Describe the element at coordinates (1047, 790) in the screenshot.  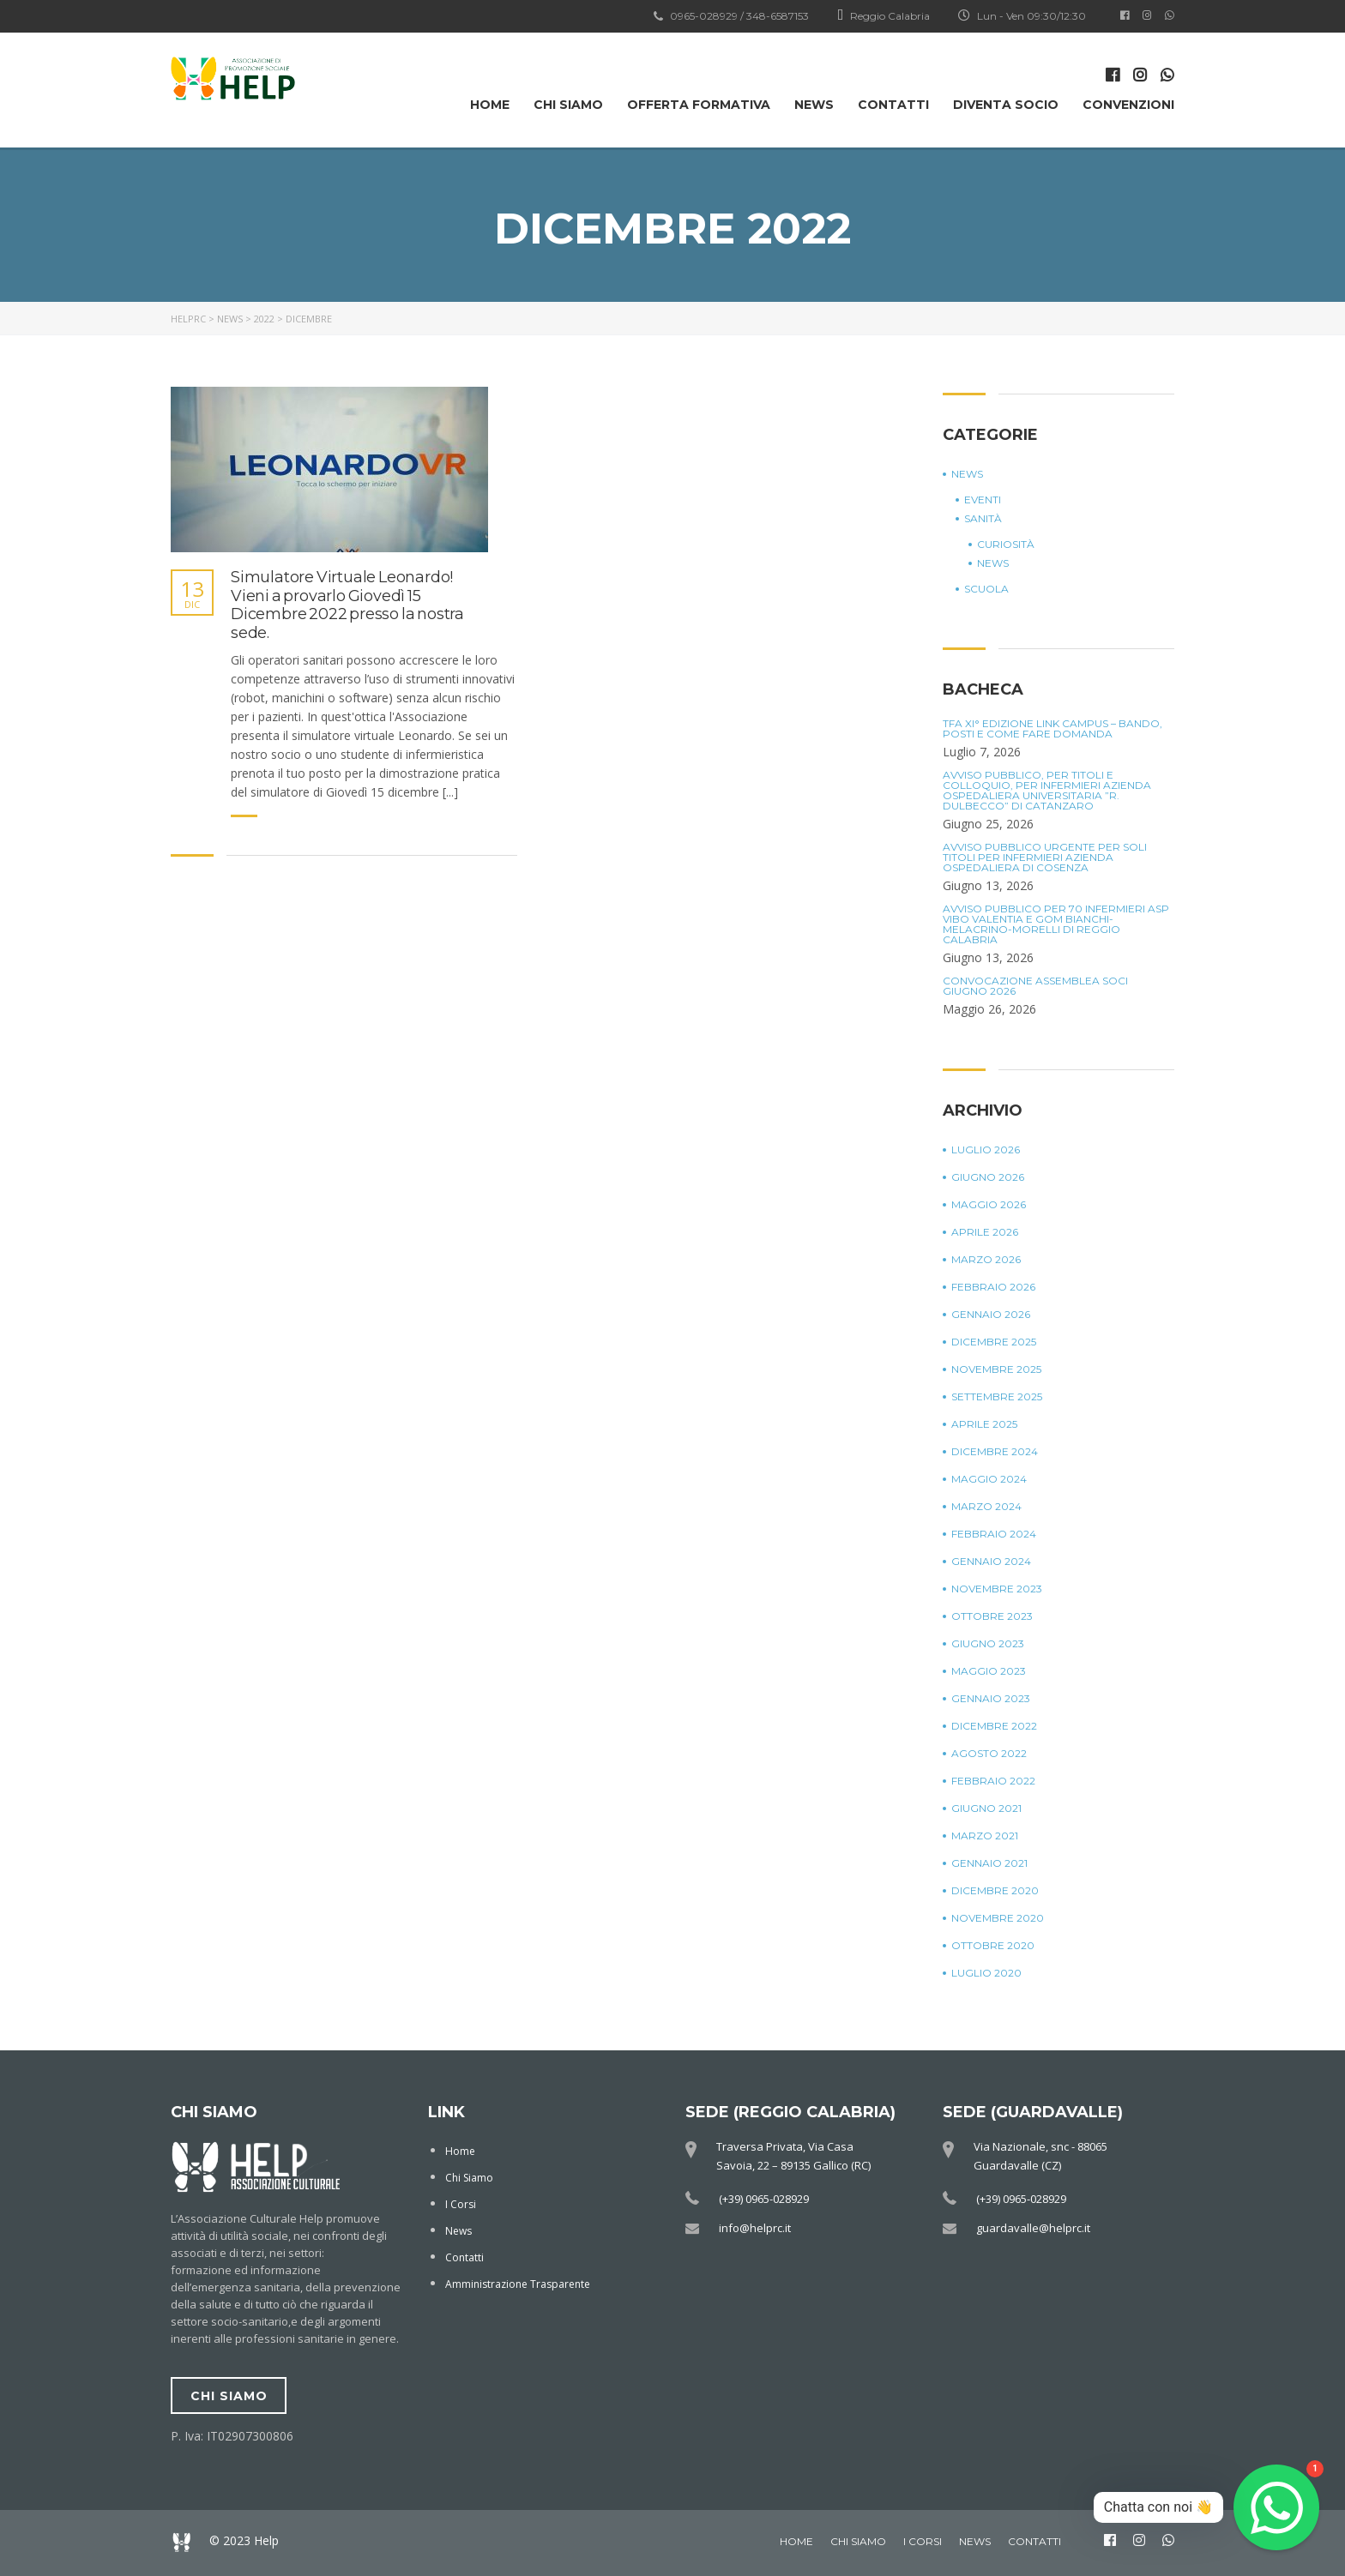
I see `Avviso Pubblico, per titoli e colloquio, per Infermieri Azienda Ospedaliera Universitaria ”R. Dulbecco” di Catanzaro` at that location.